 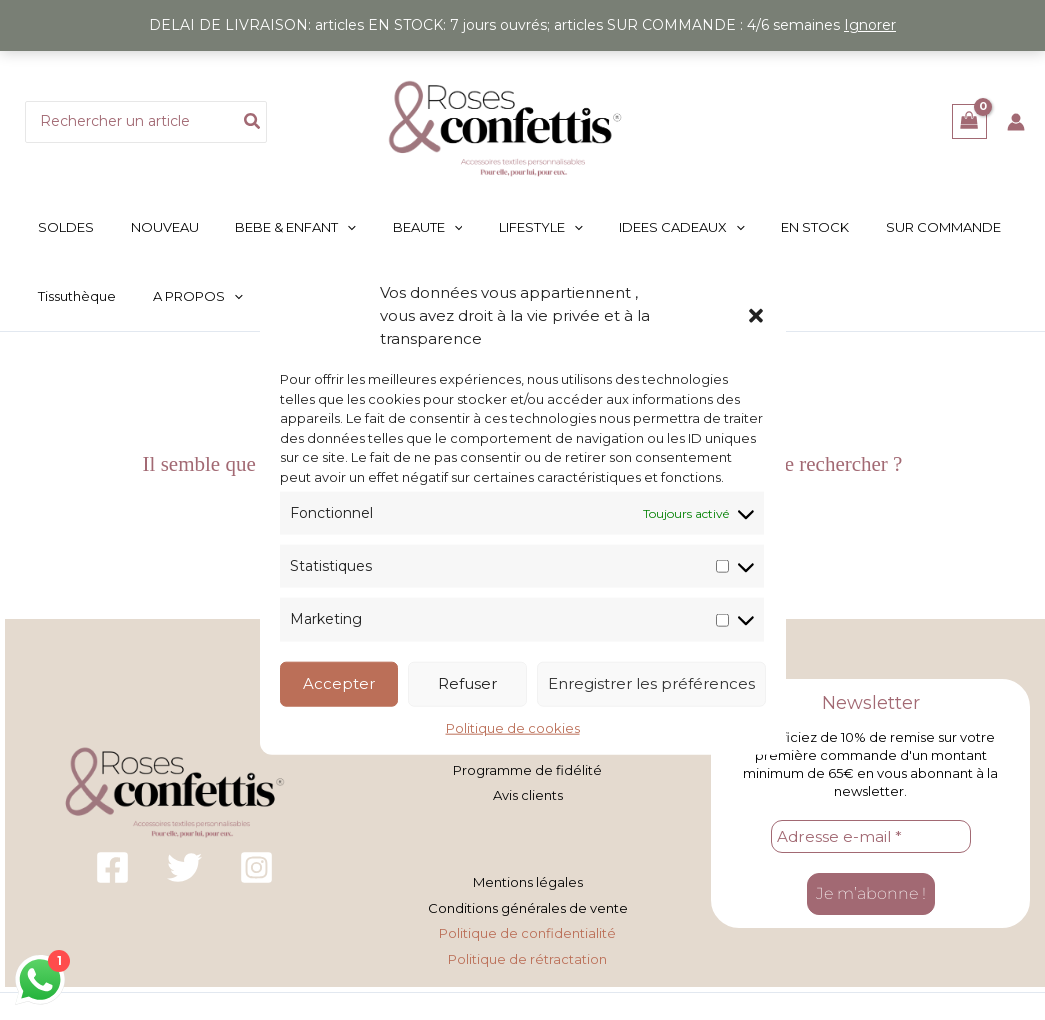 I want to click on Refuser, so click(x=467, y=683).